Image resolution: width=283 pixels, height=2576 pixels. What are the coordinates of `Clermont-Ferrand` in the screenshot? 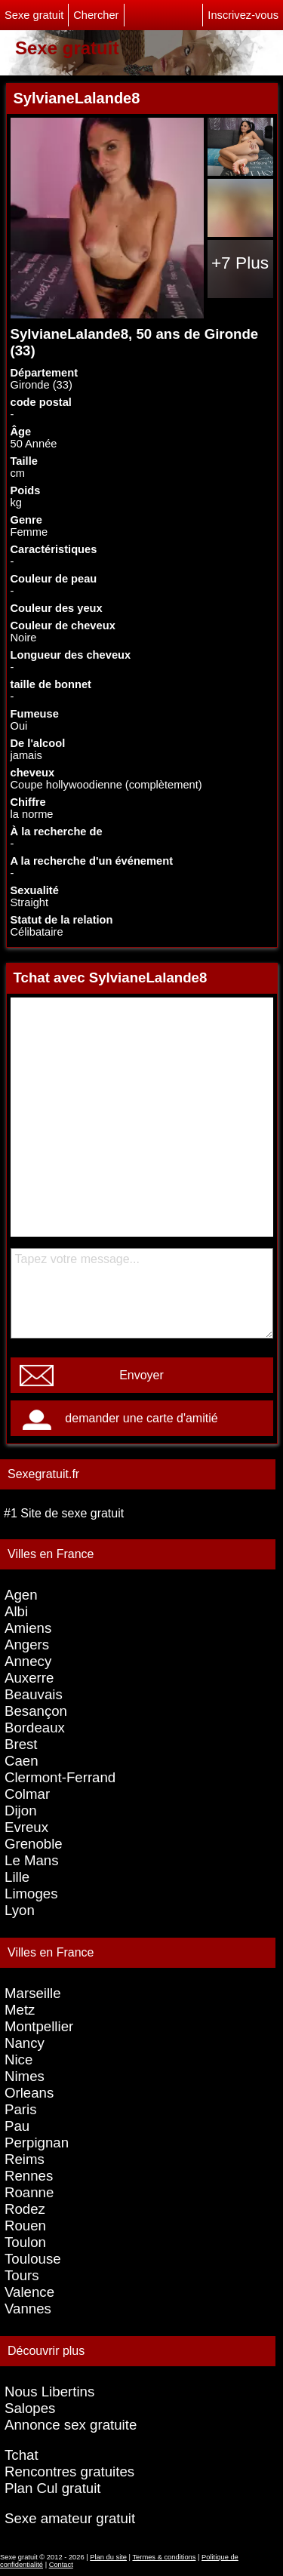 It's located at (60, 1777).